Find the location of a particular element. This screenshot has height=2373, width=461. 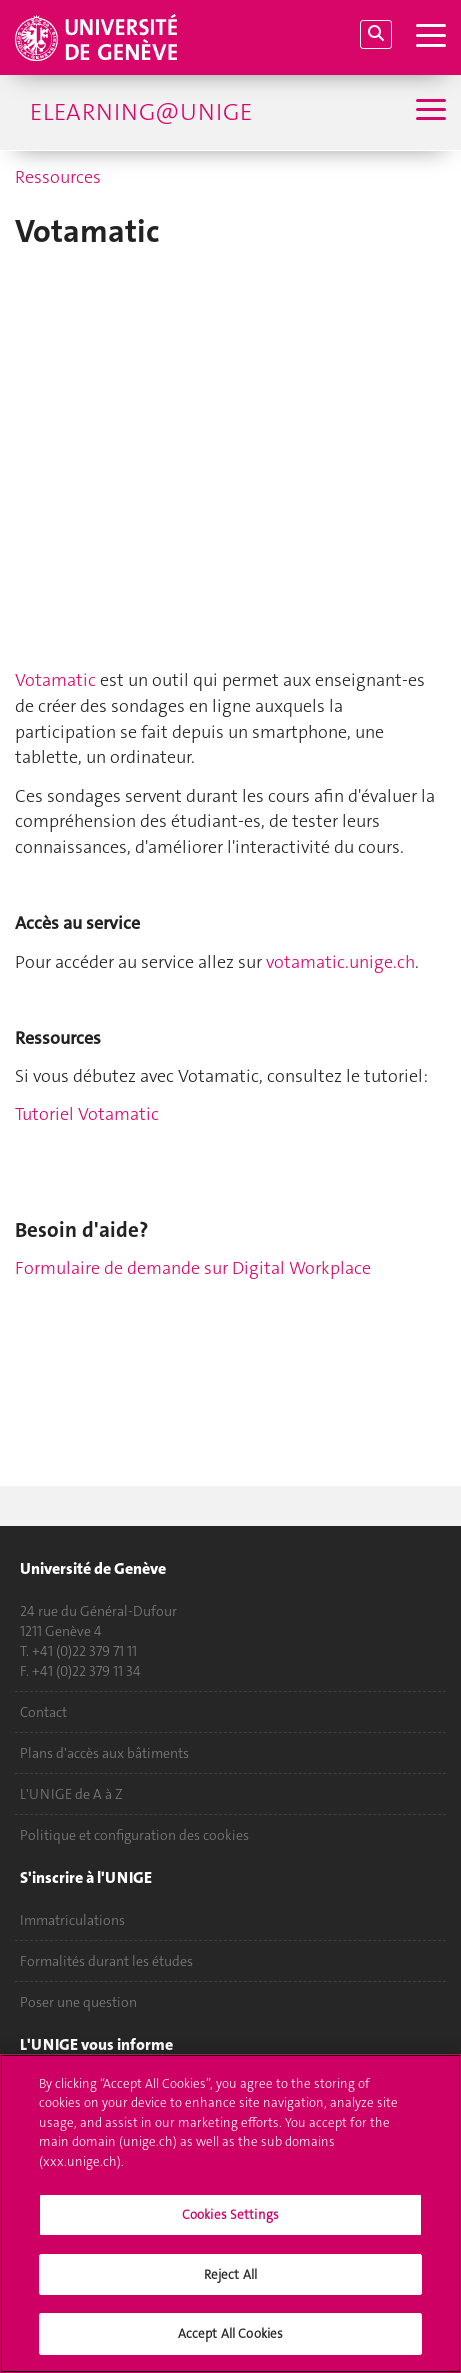

Poser une question is located at coordinates (78, 2002).